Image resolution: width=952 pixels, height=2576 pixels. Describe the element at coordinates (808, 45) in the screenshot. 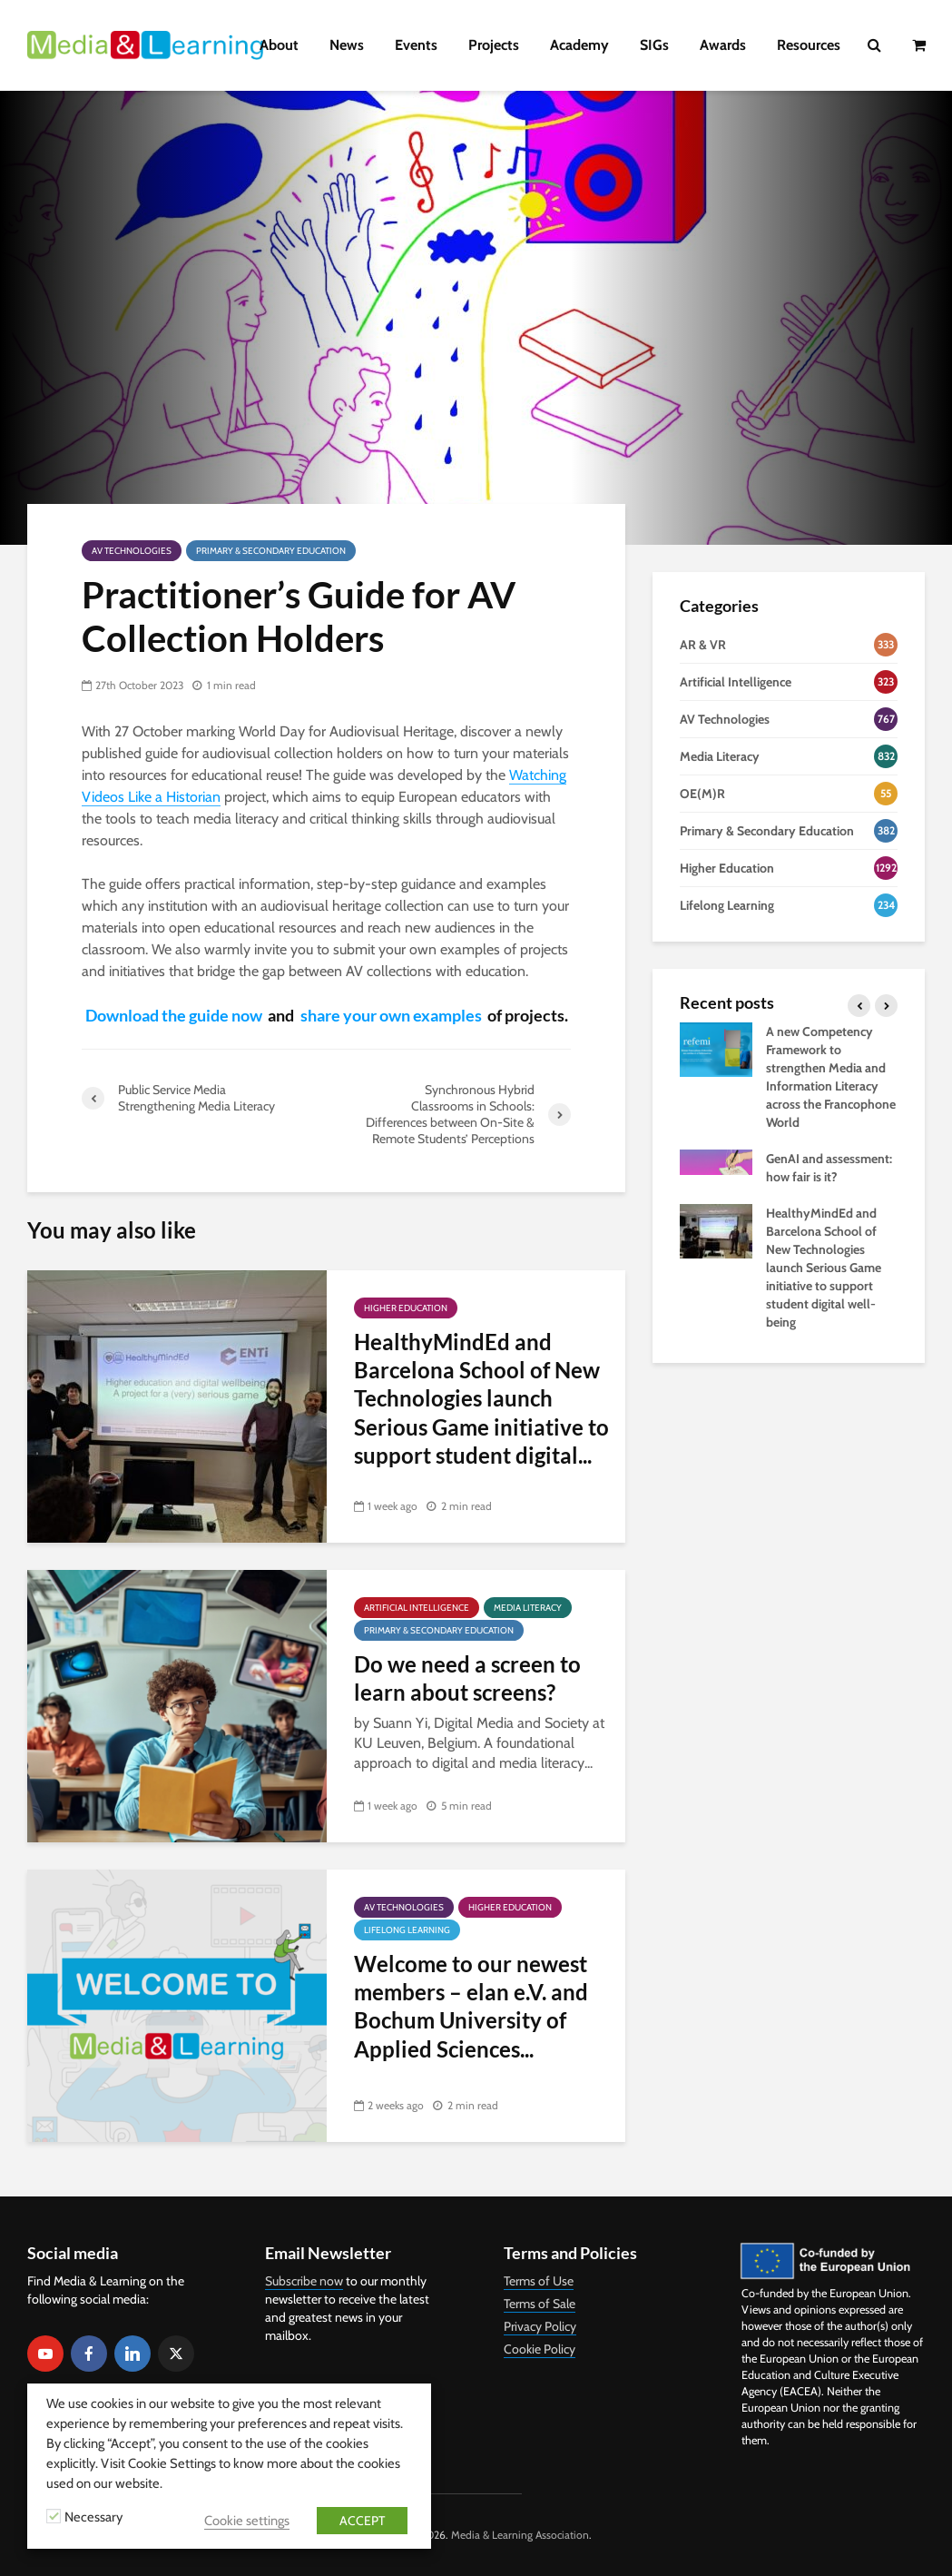

I see `Resources` at that location.